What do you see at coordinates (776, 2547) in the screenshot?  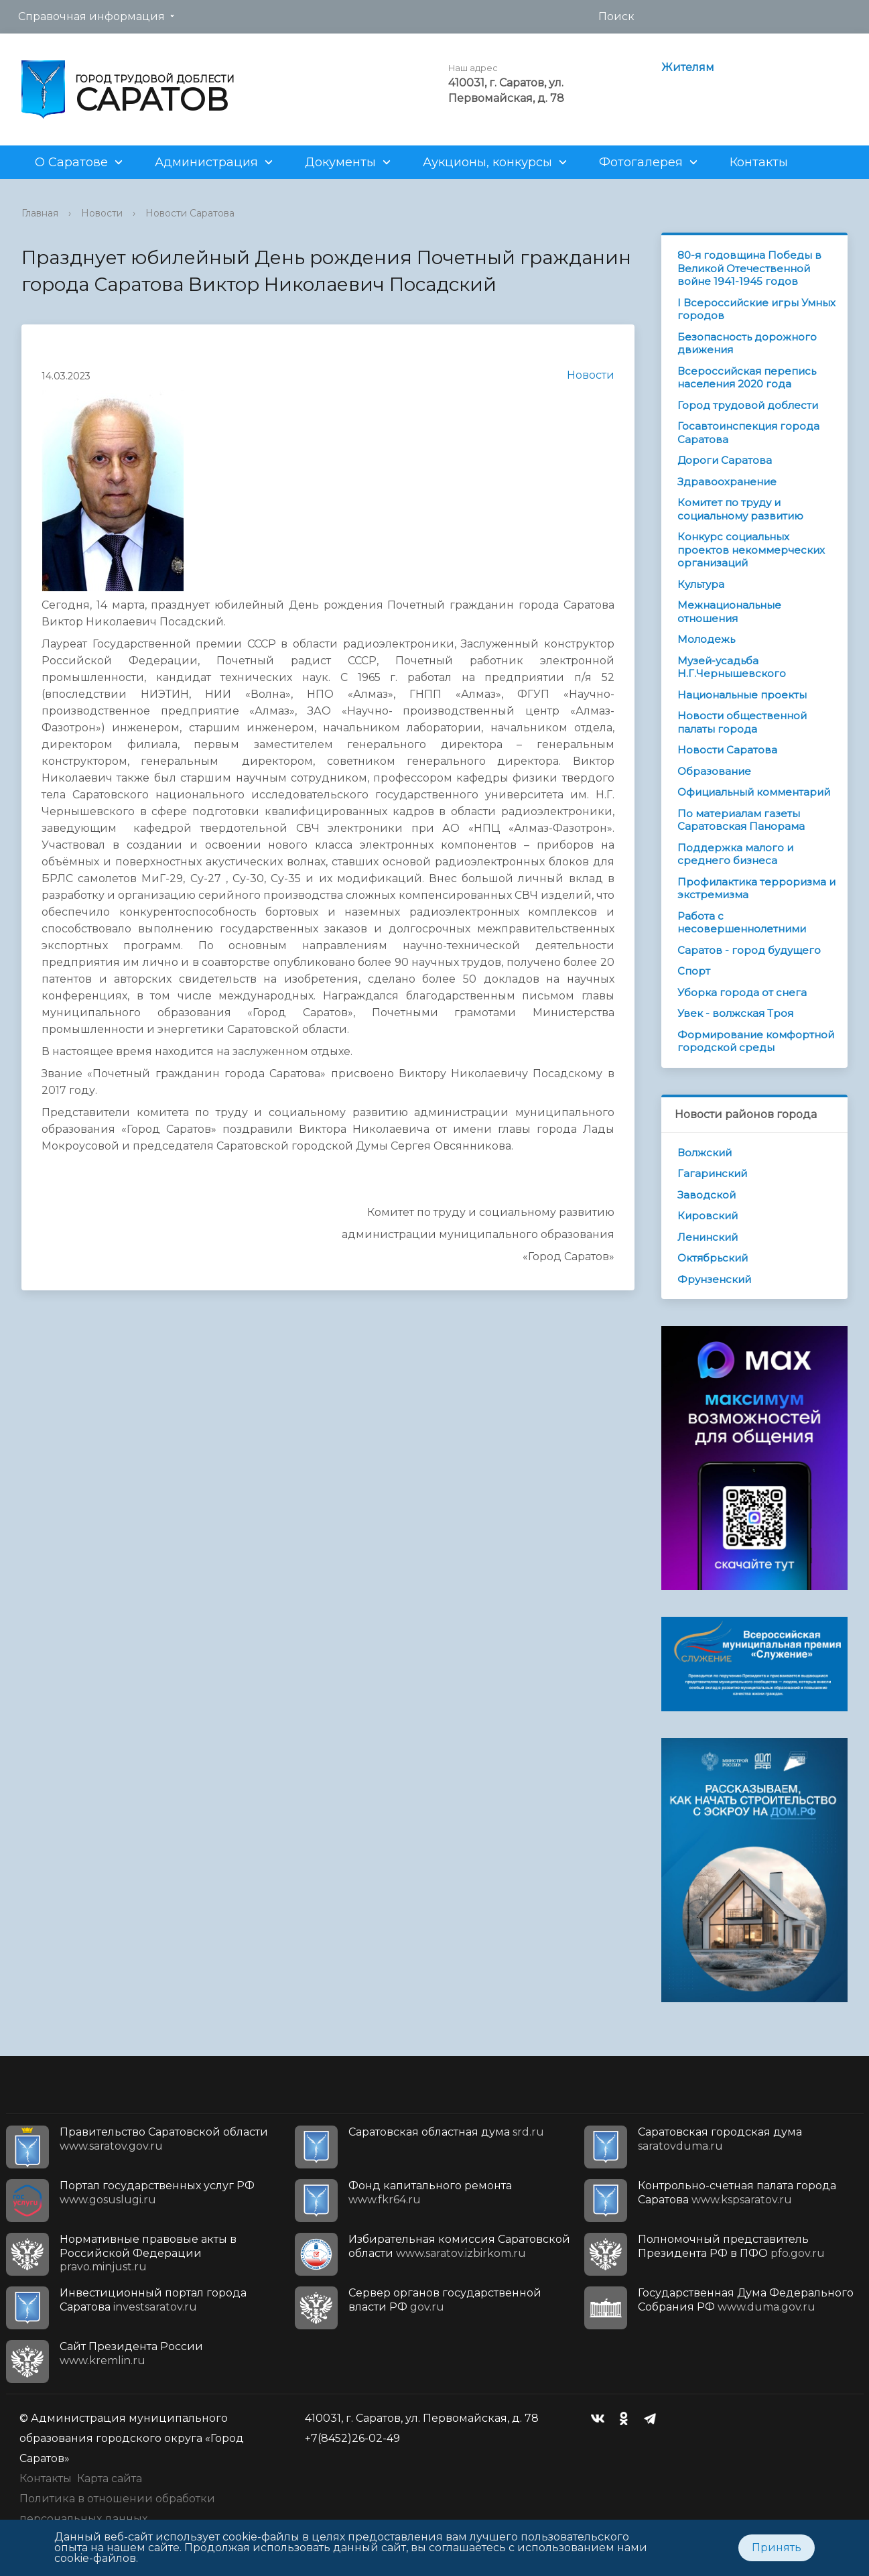 I see `Принять` at bounding box center [776, 2547].